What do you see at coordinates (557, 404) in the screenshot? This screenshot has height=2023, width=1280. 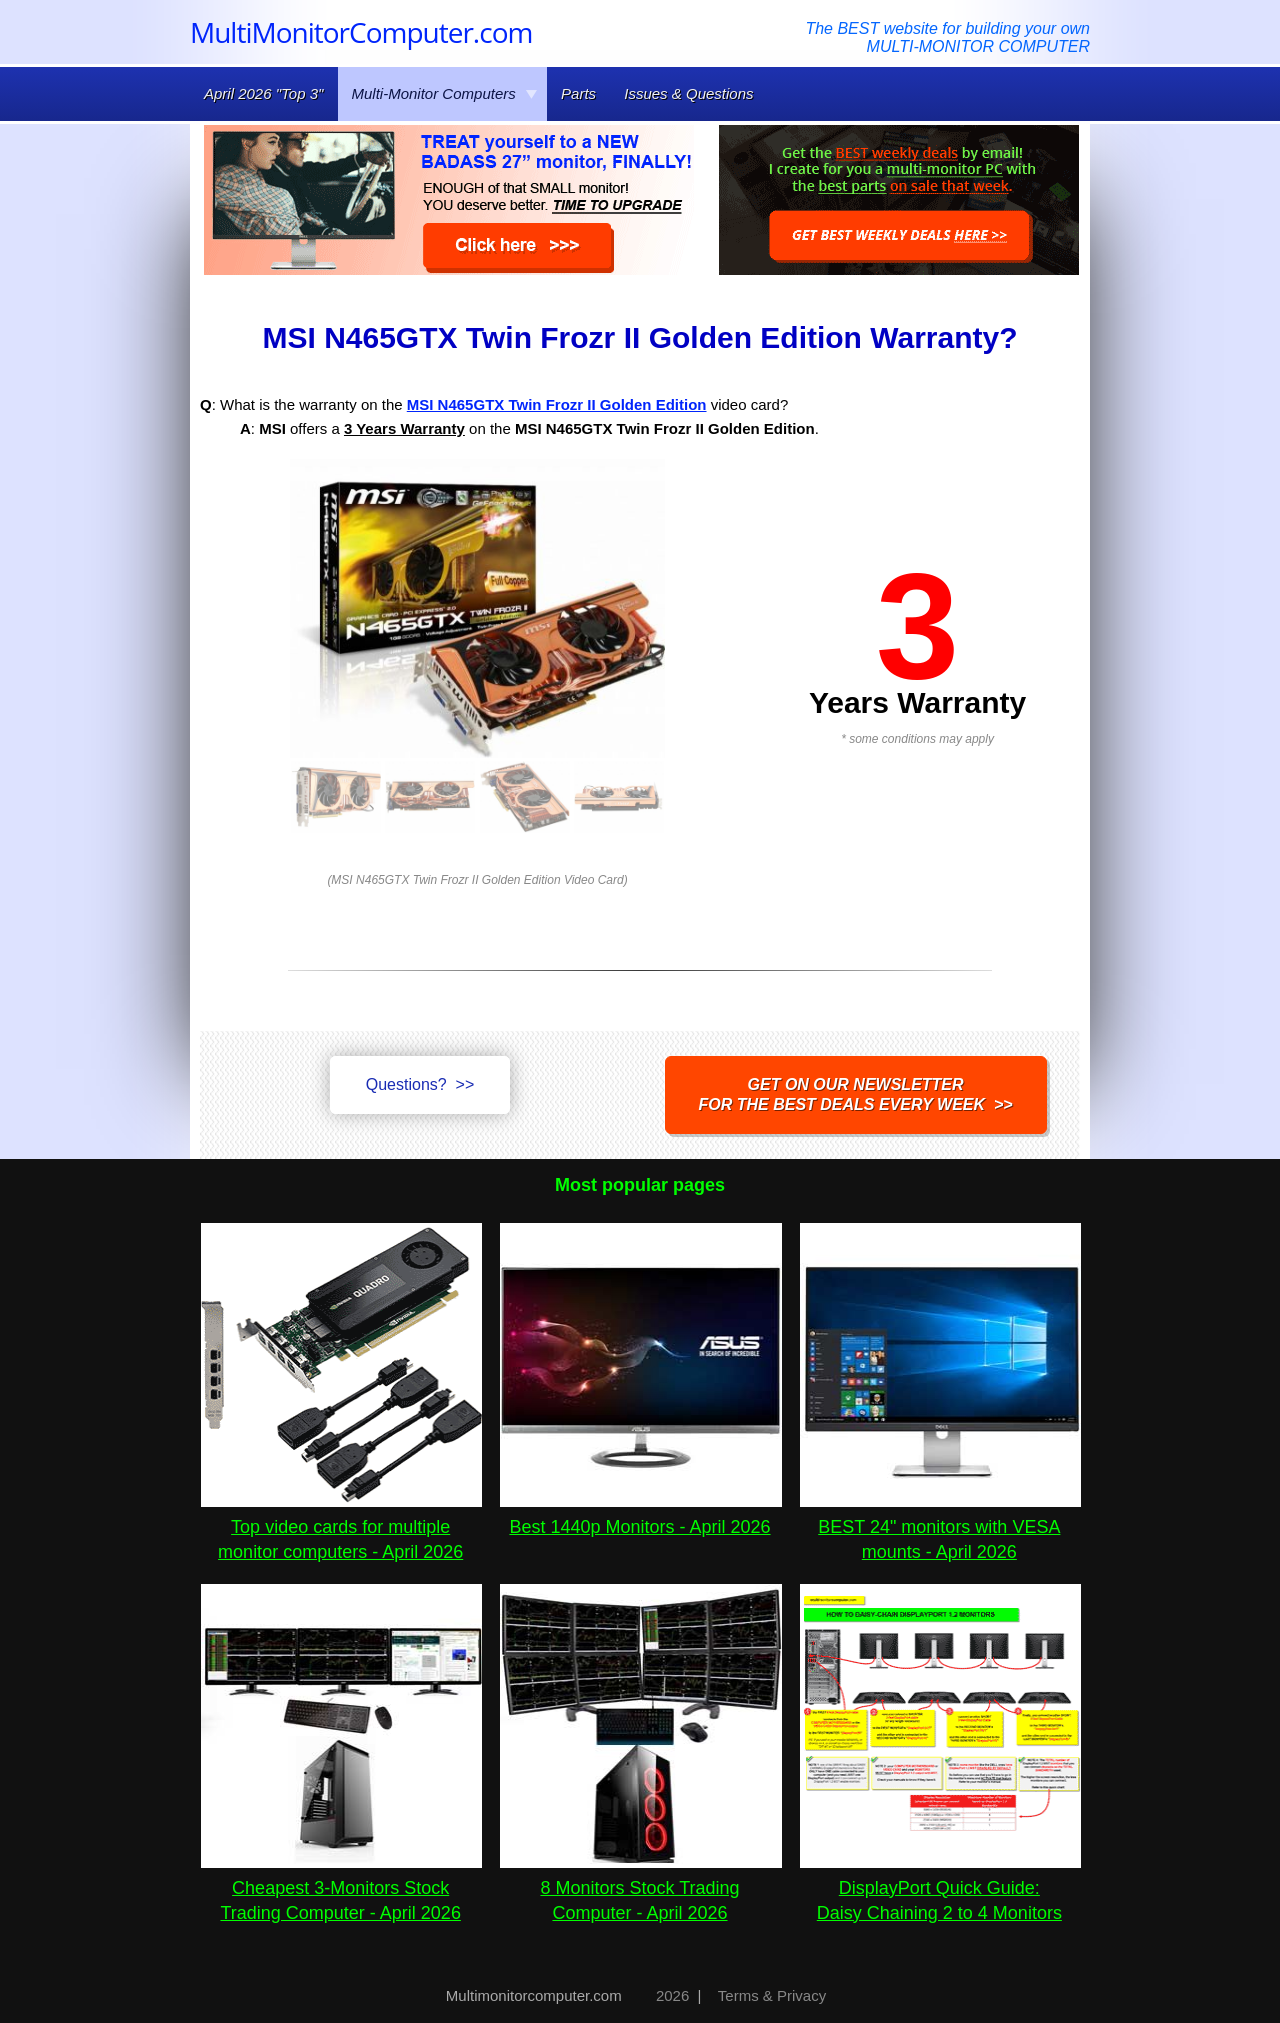 I see `MSI N465GTX Twin Frozr II Golden Edition` at bounding box center [557, 404].